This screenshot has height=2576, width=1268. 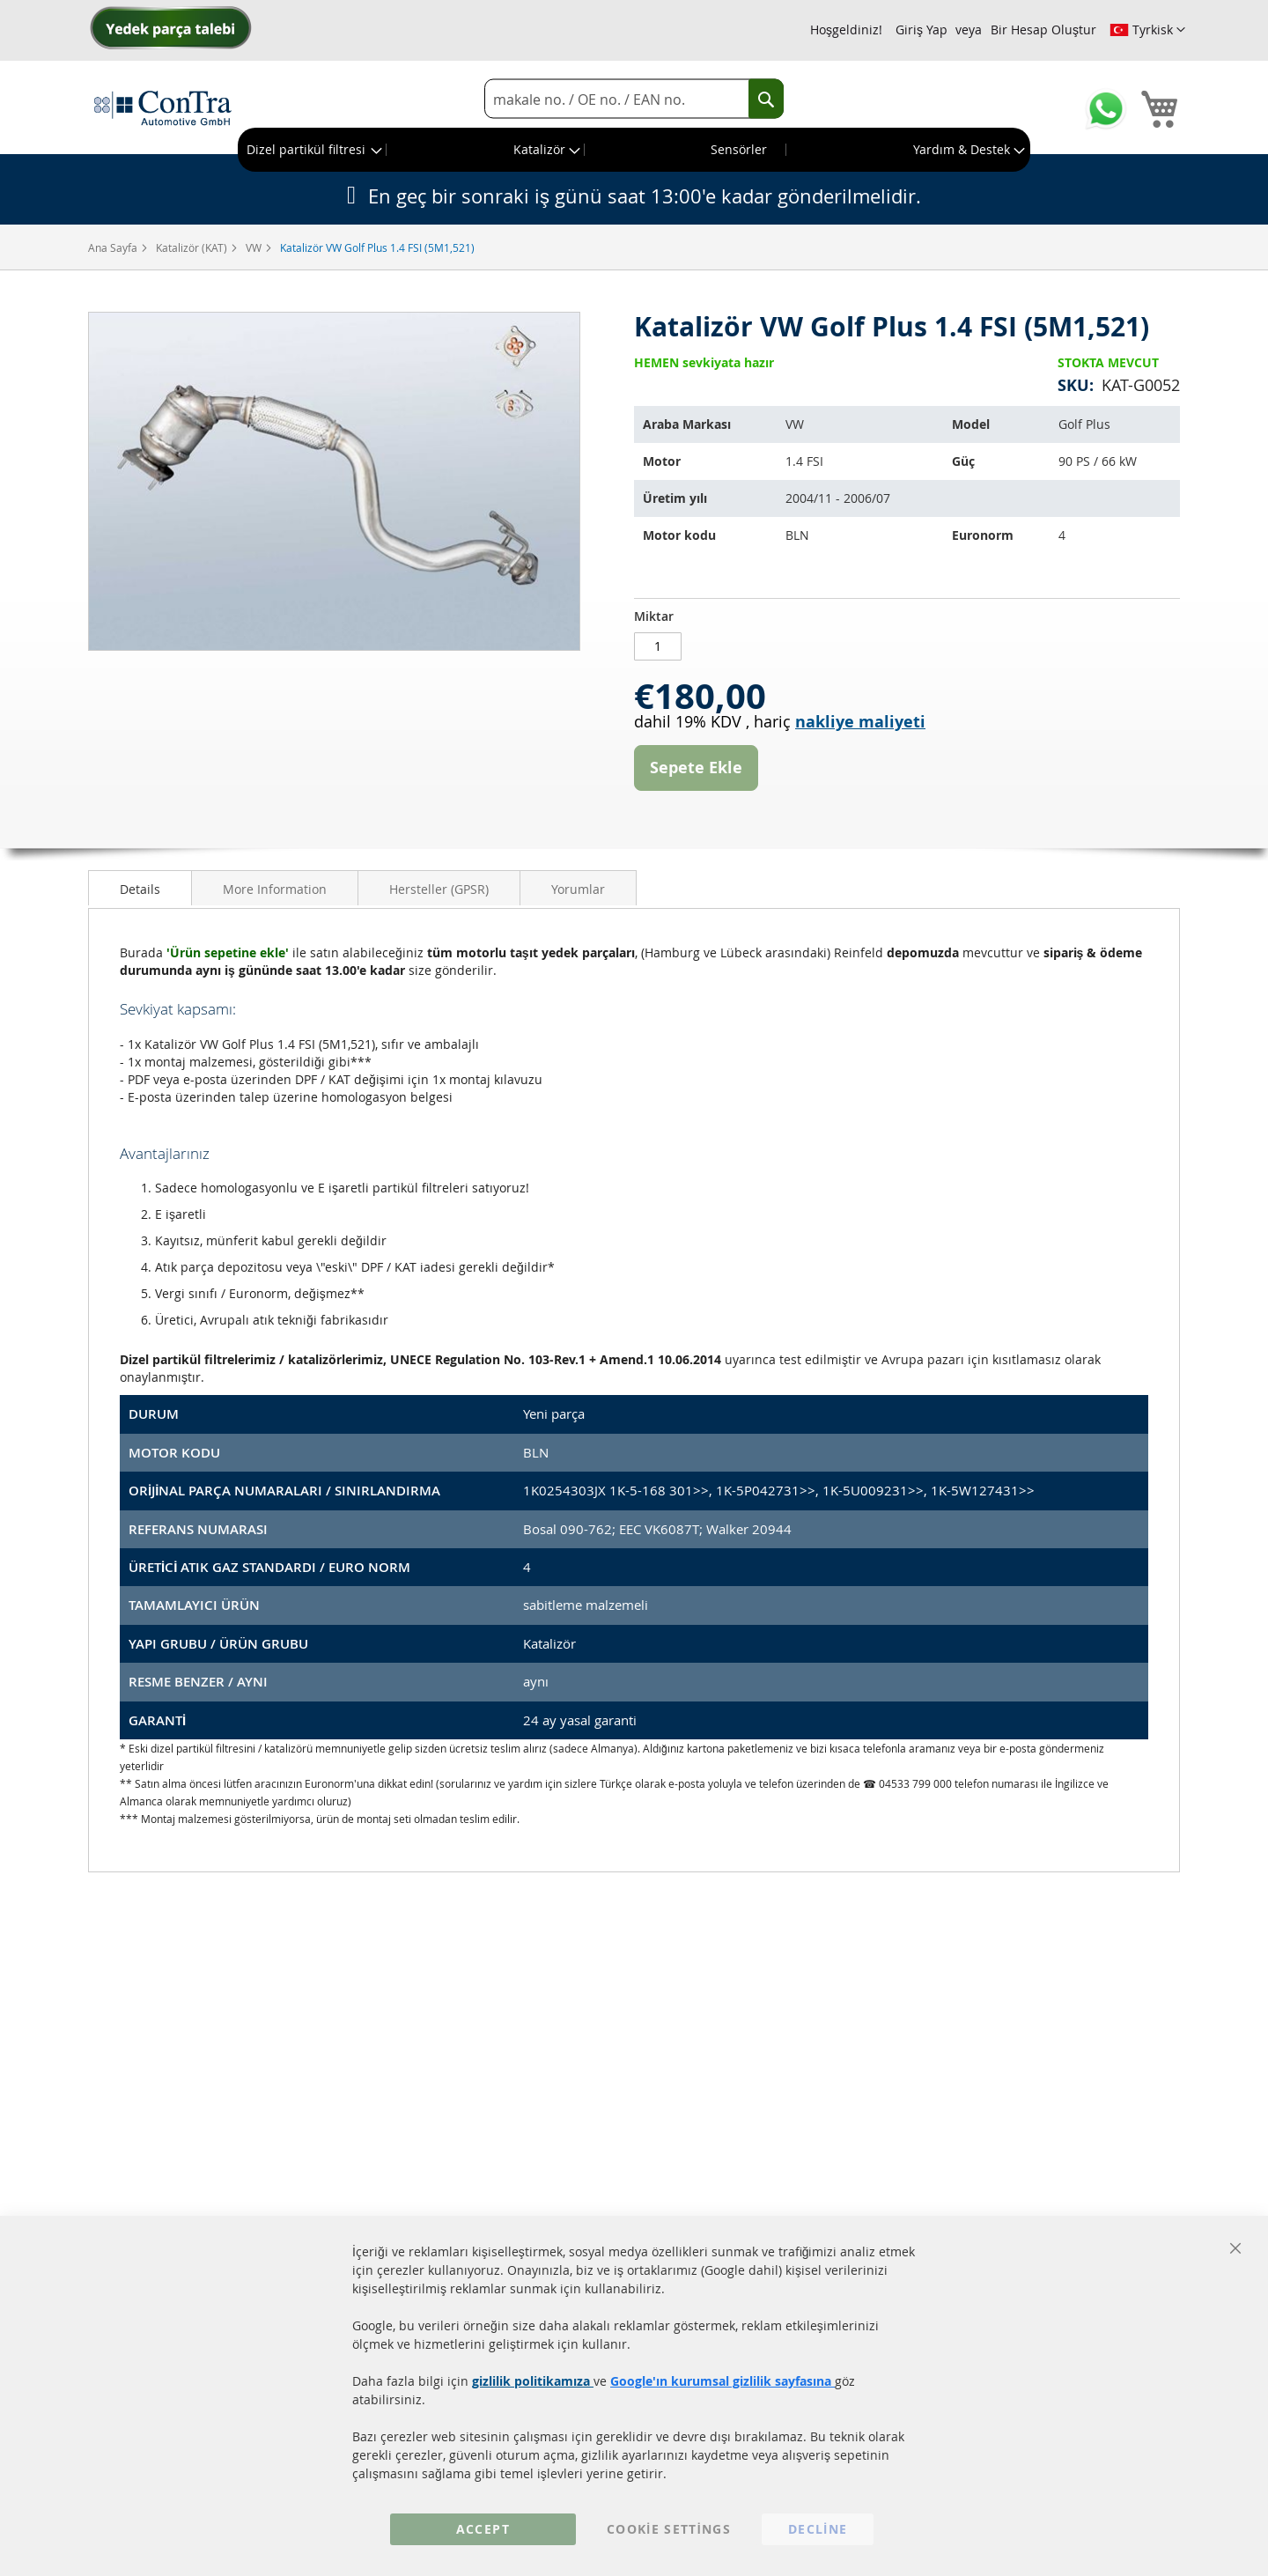 I want to click on Giriş Yap, so click(x=921, y=29).